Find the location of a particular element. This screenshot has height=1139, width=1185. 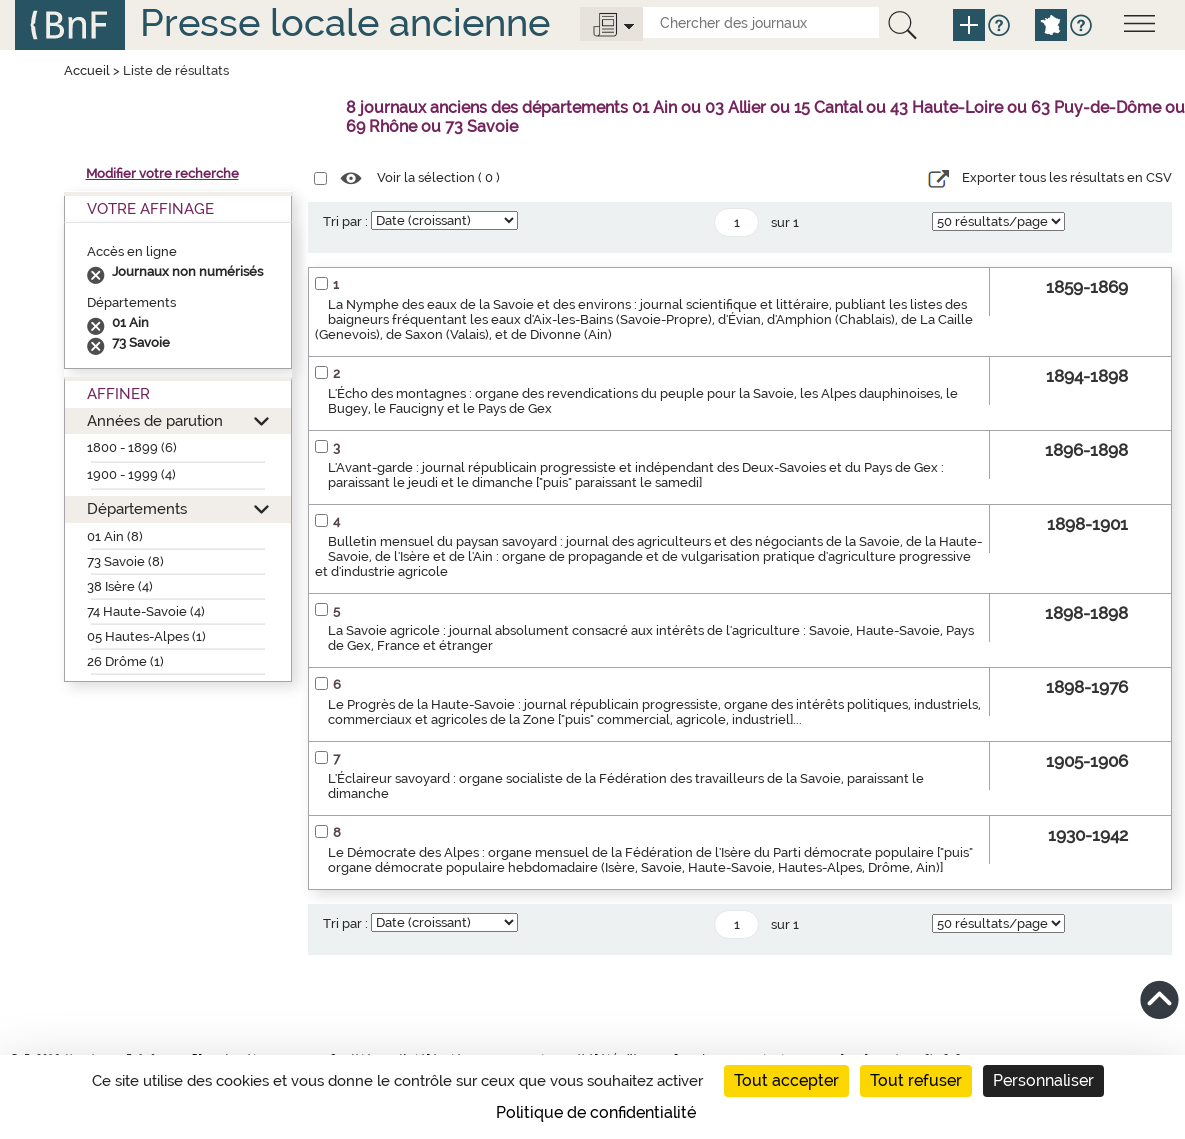

Modifier votre recherche is located at coordinates (162, 173).